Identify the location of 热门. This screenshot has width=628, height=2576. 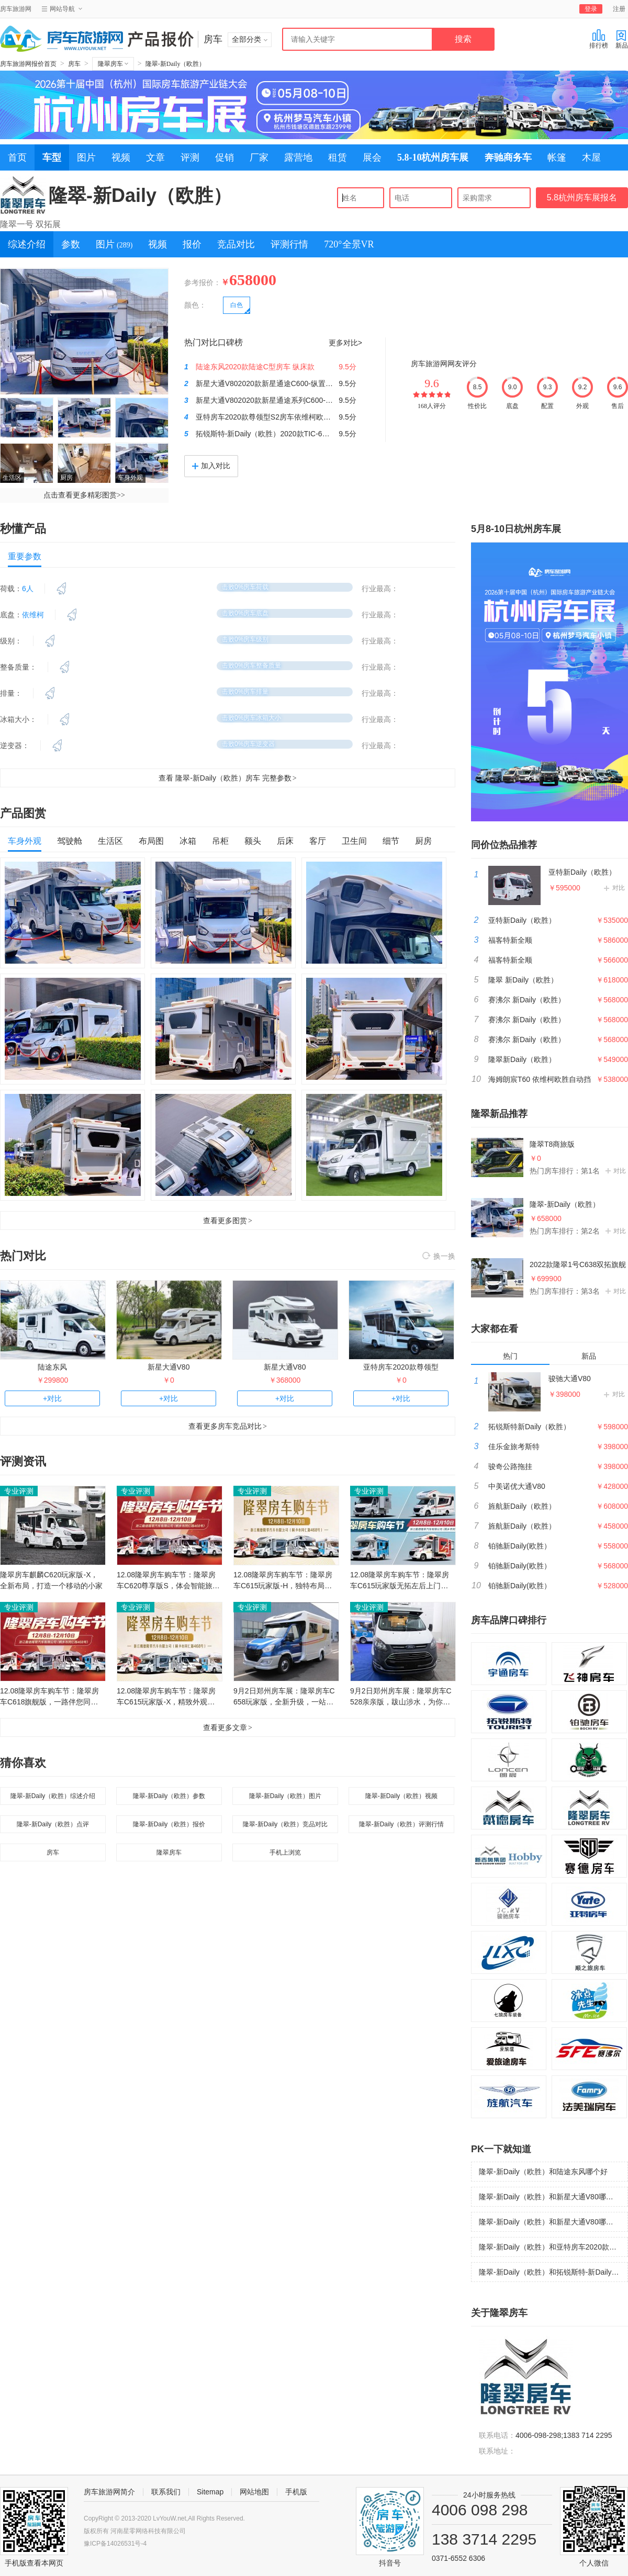
(510, 1356).